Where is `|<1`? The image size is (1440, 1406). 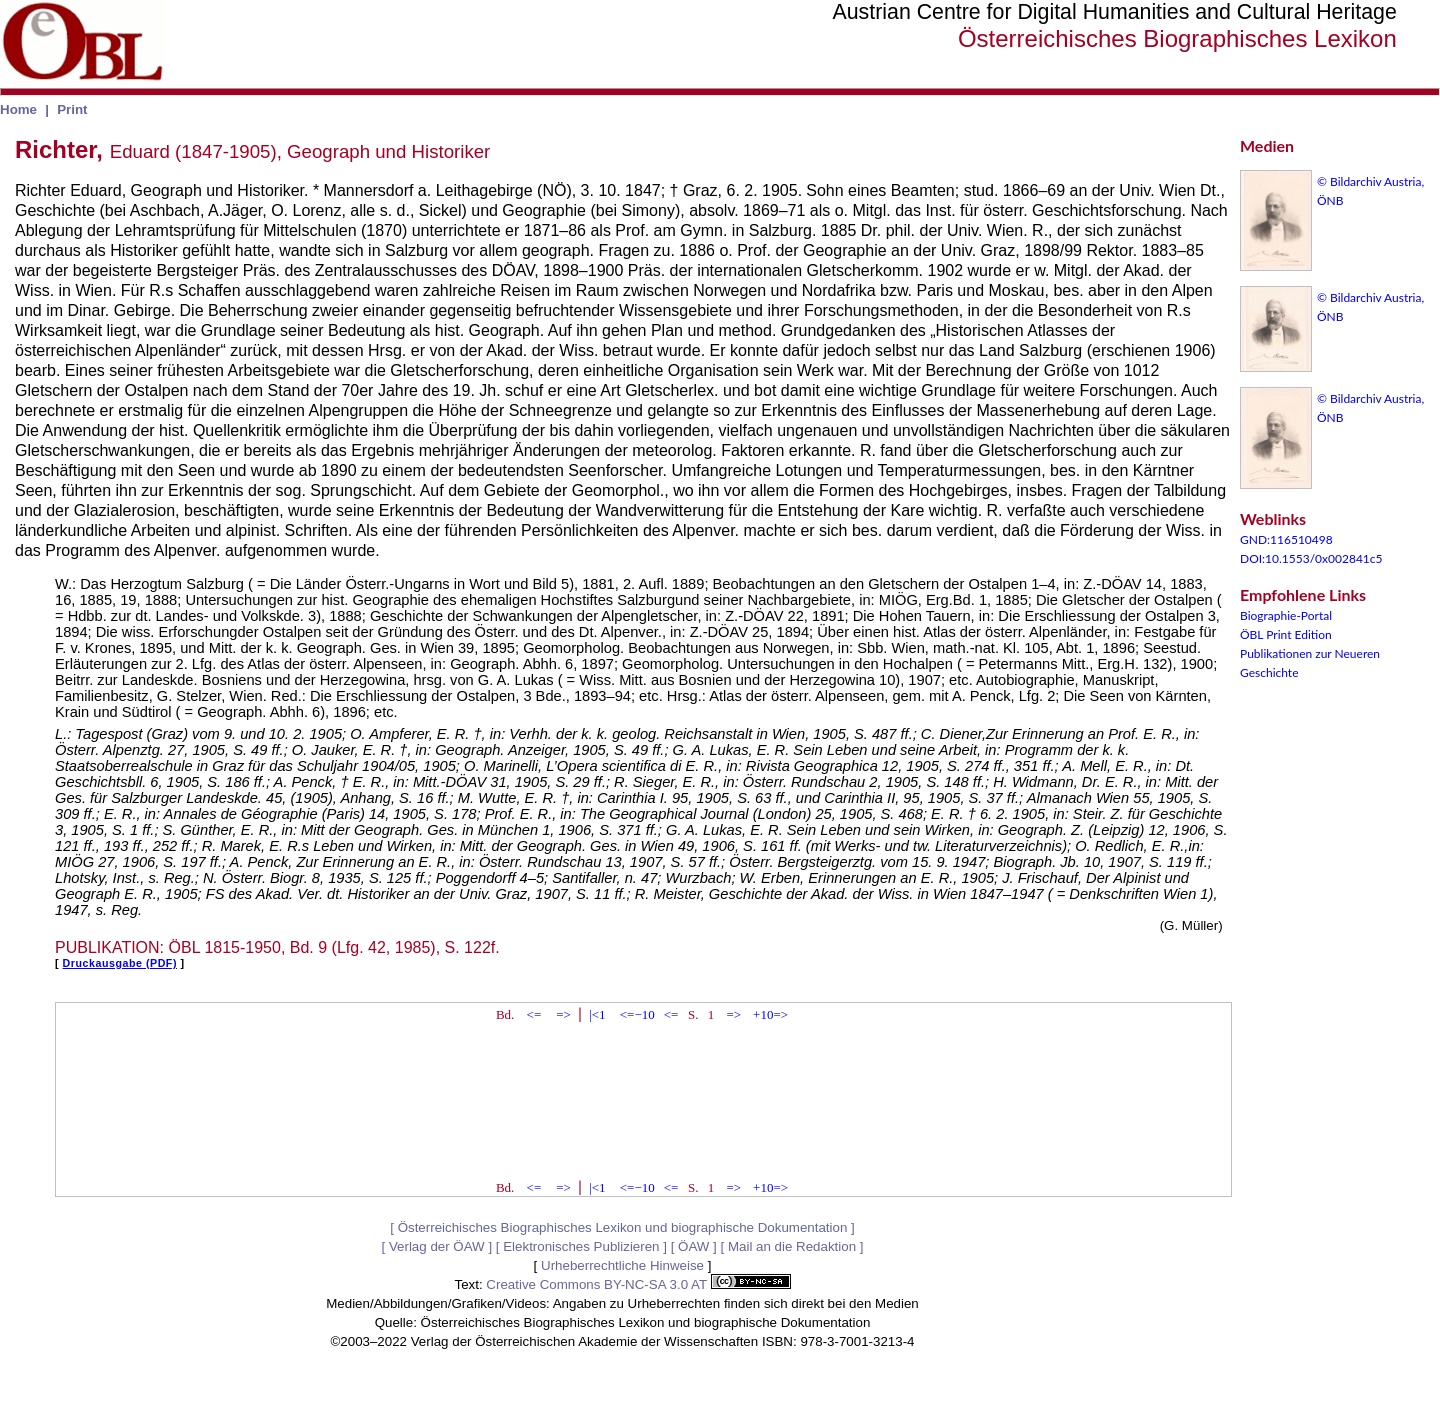
|<1 is located at coordinates (597, 1014).